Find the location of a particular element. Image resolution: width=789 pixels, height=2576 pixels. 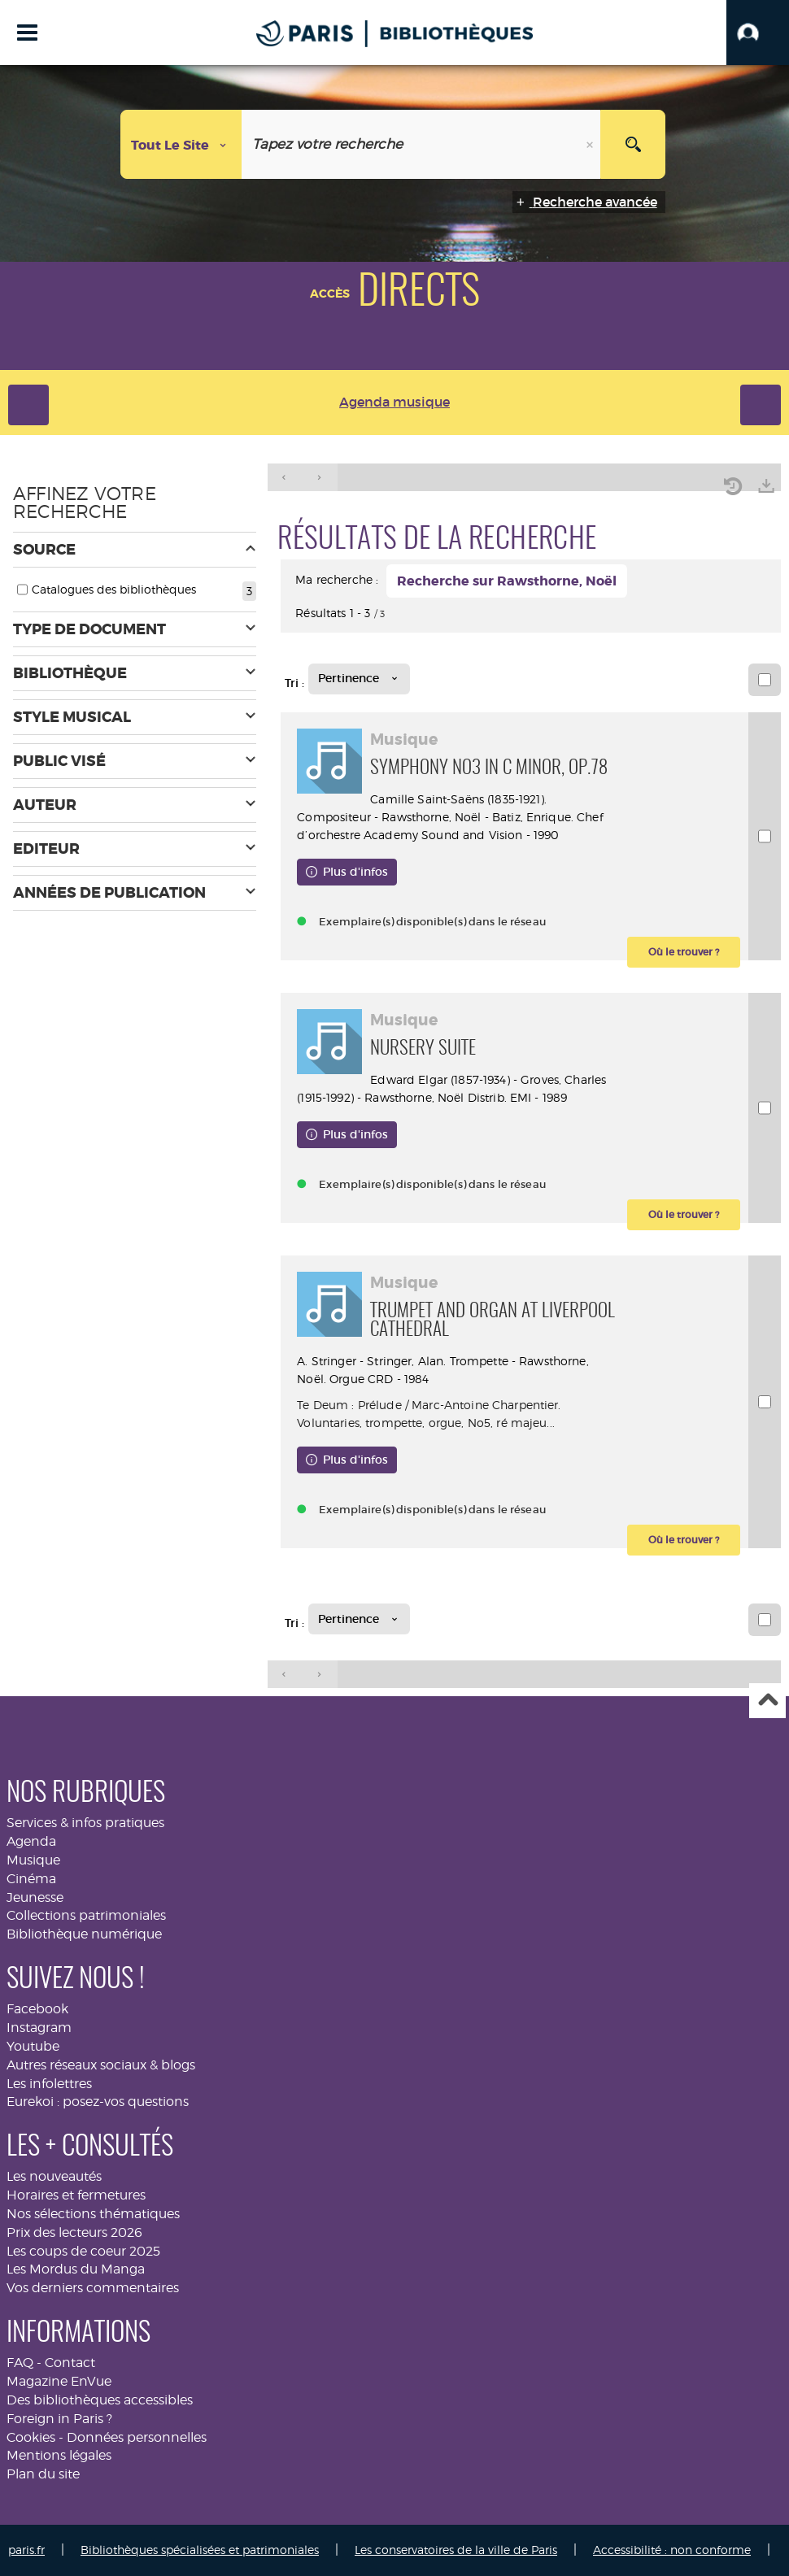

Les nouveautés is located at coordinates (54, 2176).